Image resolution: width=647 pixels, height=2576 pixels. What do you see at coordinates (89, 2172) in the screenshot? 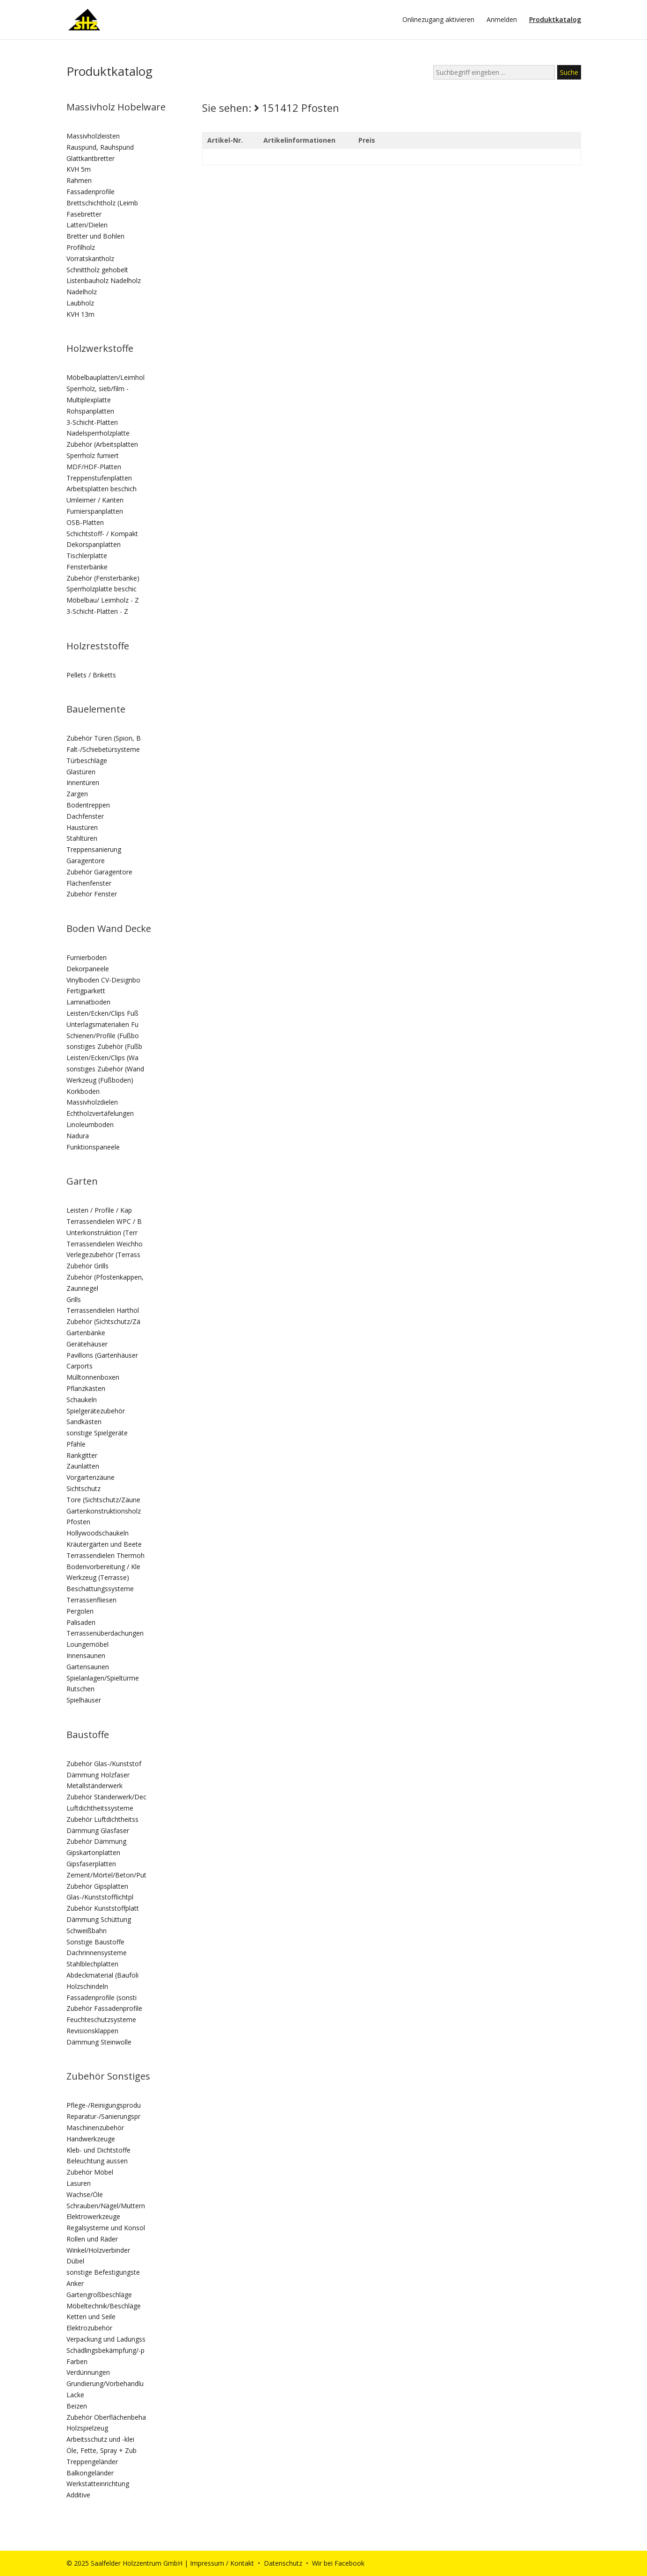
I see `Zubehör Möbel` at bounding box center [89, 2172].